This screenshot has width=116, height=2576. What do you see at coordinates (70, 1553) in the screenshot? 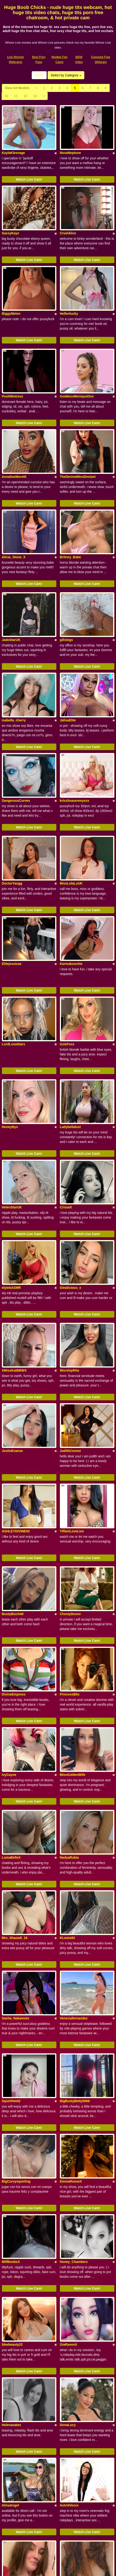
I see `PrincessBlix` at bounding box center [70, 1553].